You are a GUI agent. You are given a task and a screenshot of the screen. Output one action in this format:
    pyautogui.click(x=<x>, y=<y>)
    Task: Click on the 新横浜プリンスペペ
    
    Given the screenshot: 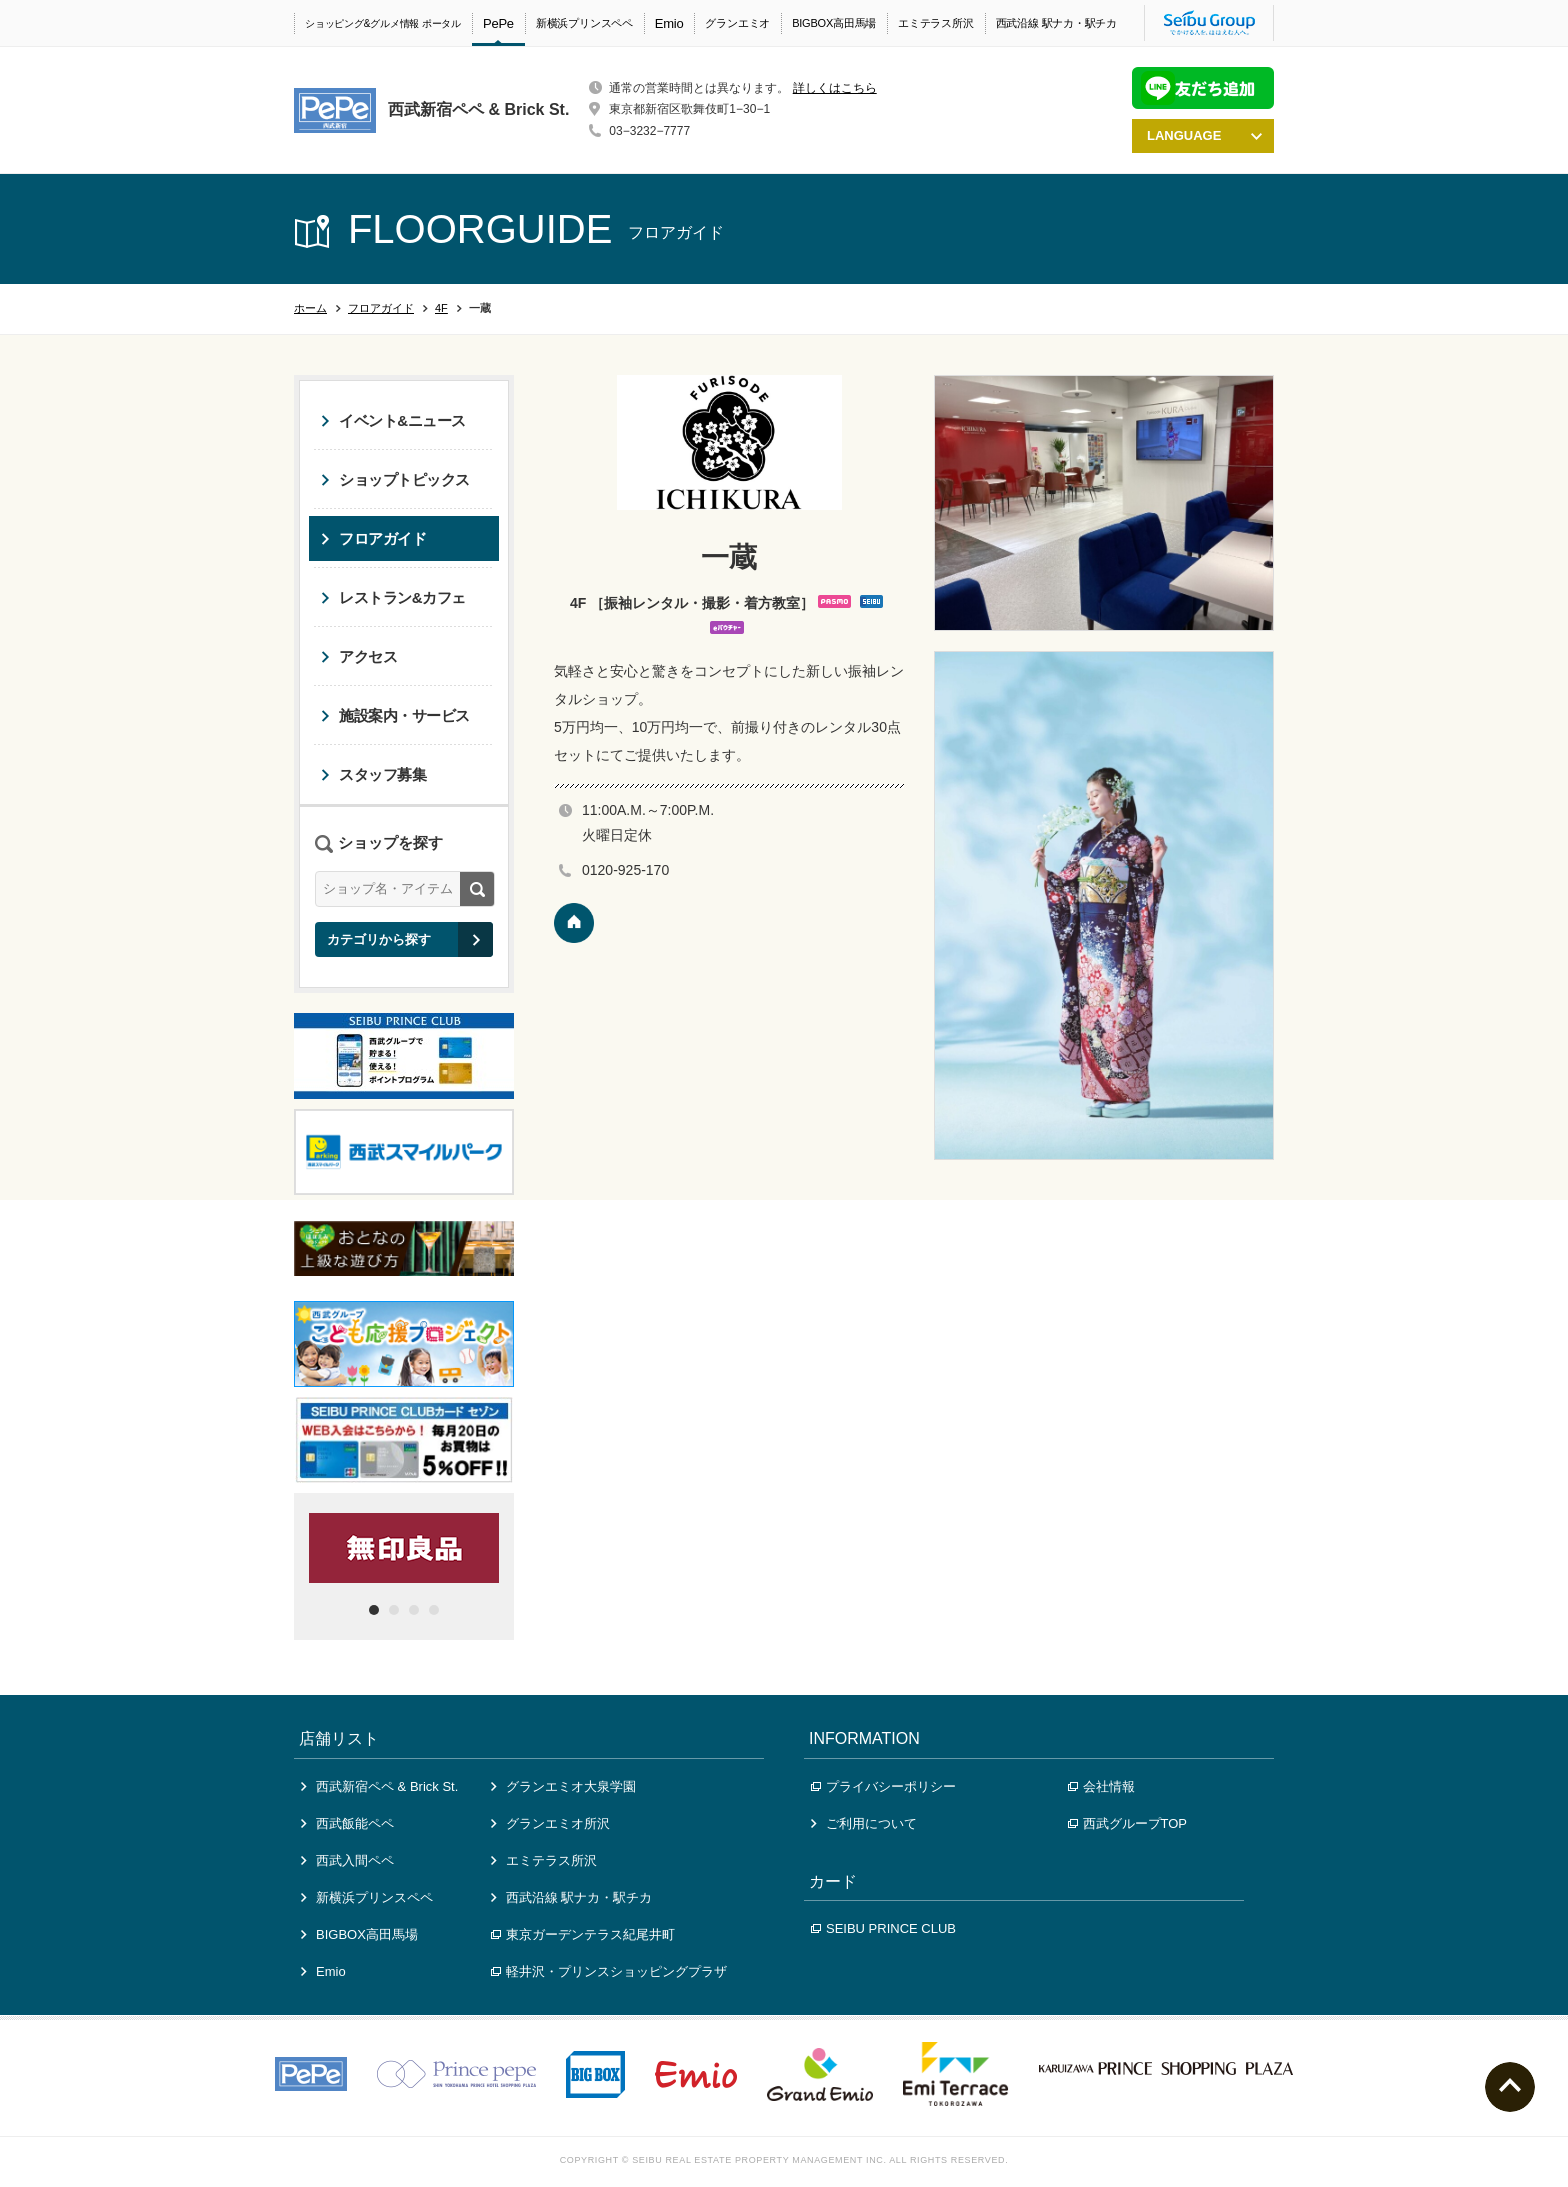 What is the action you would take?
    pyautogui.click(x=584, y=23)
    